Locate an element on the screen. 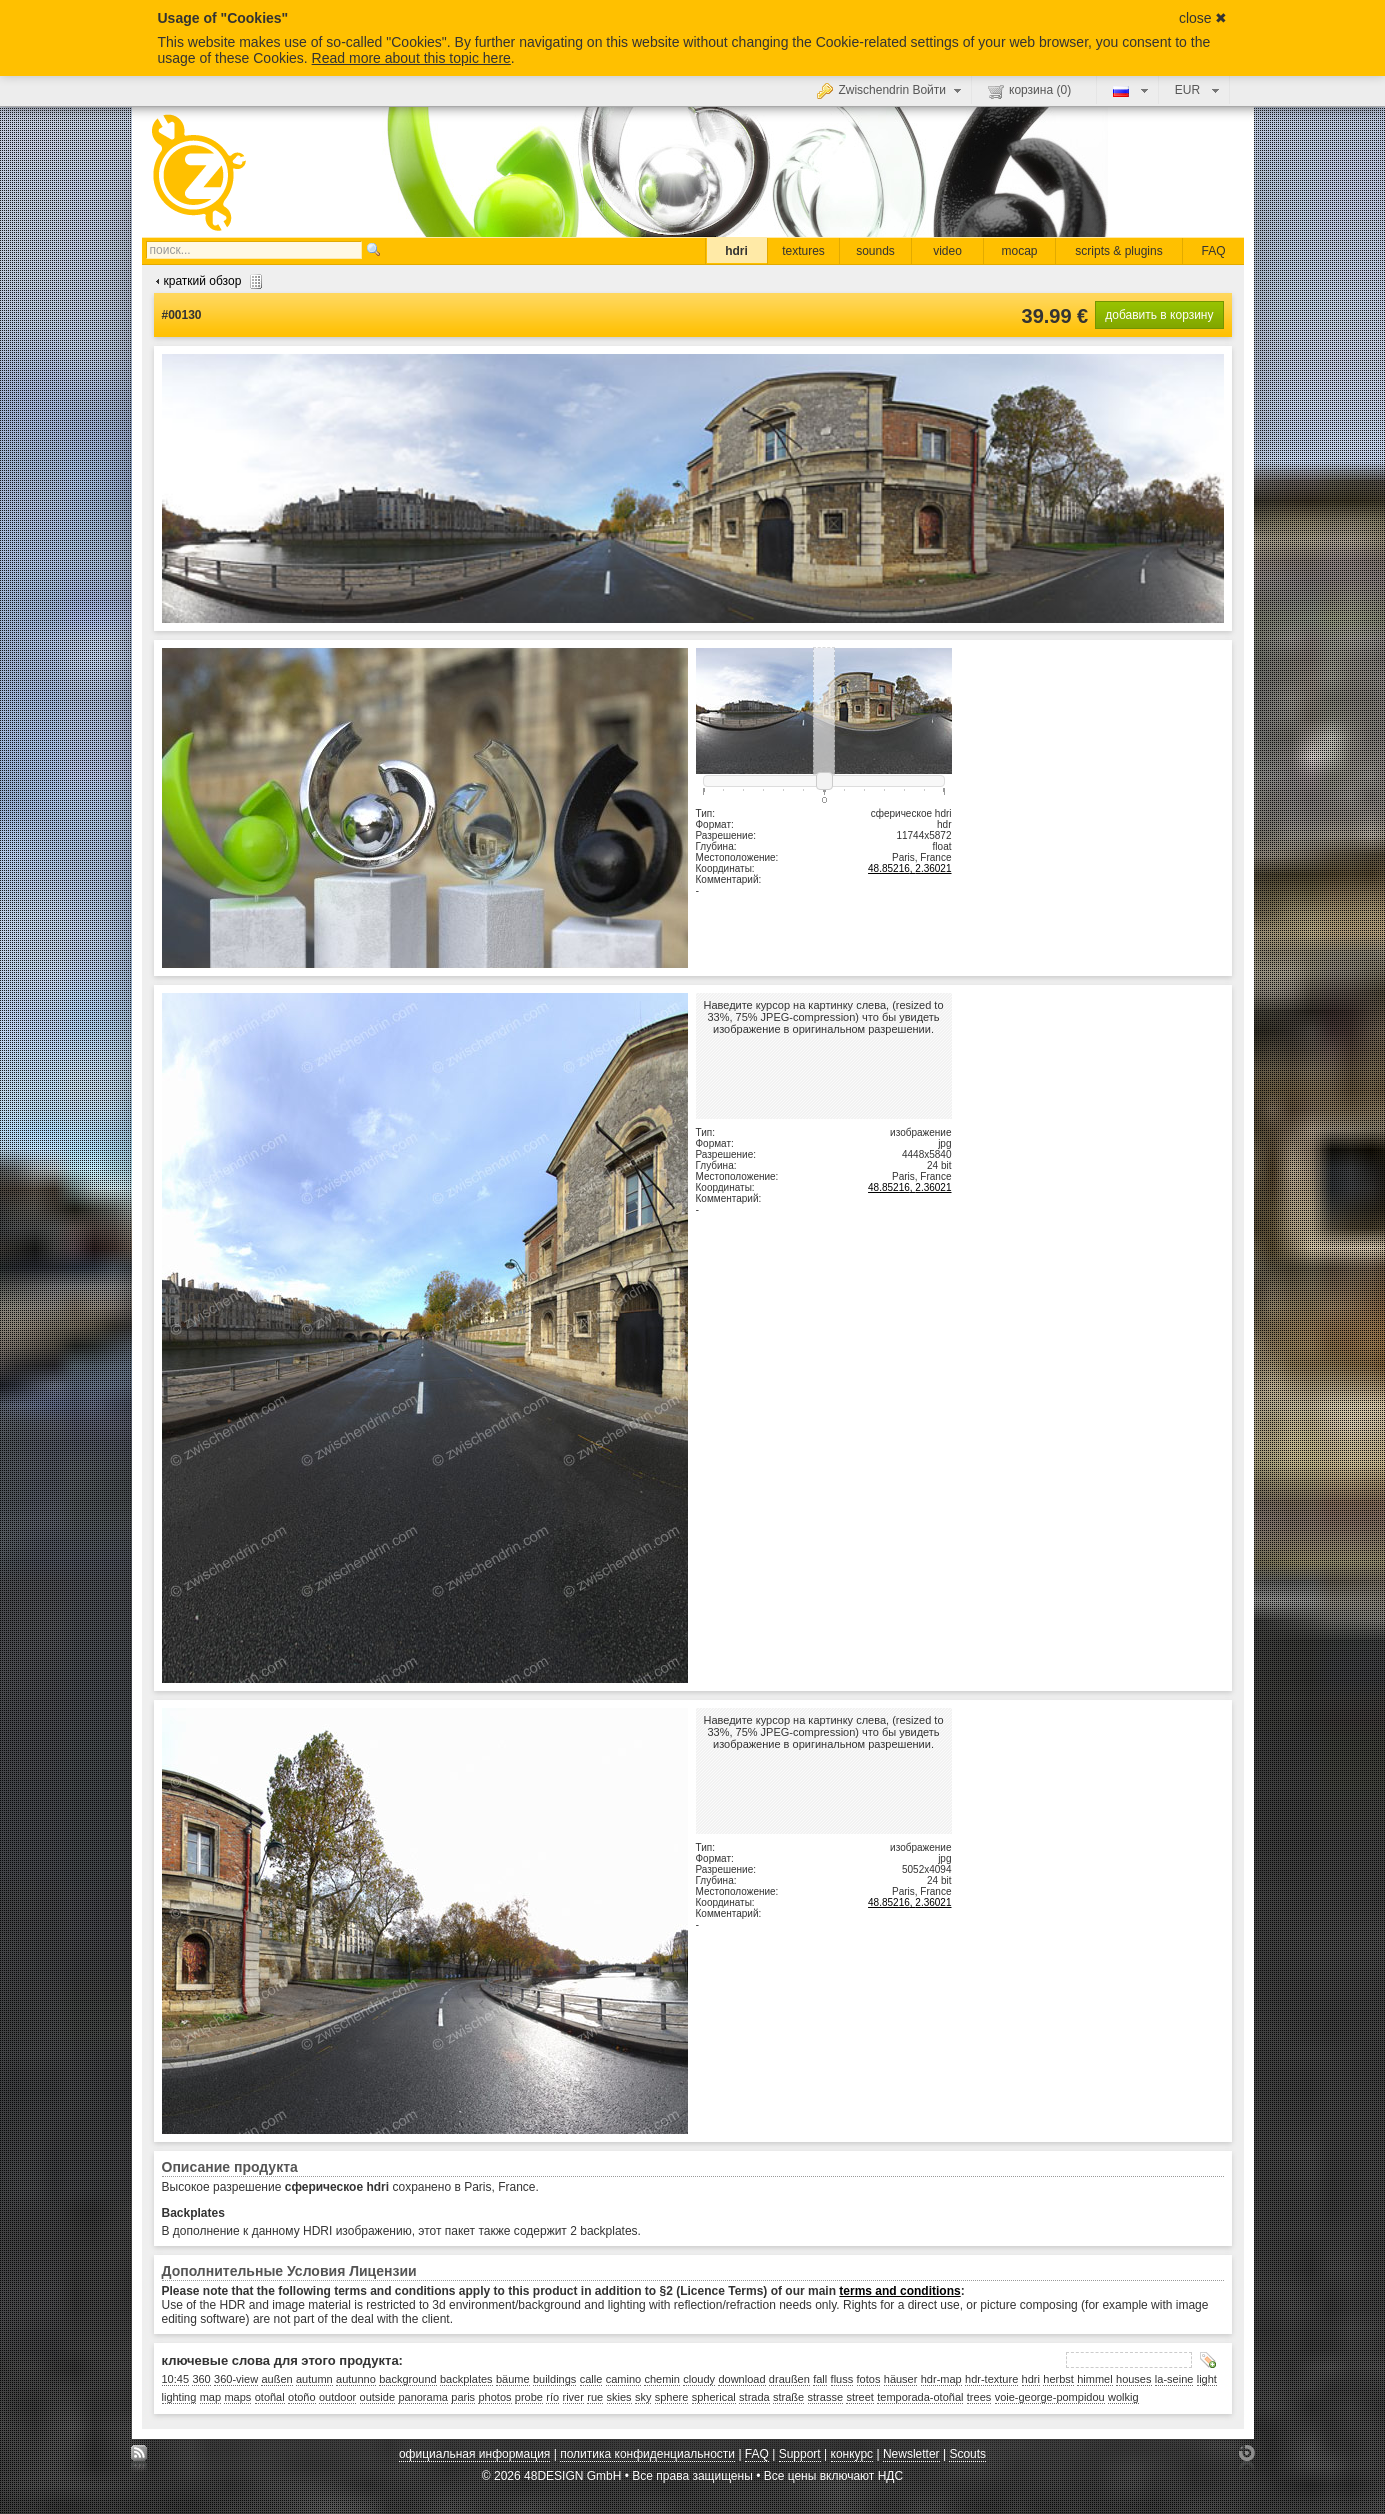 The height and width of the screenshot is (2514, 1385). maps is located at coordinates (237, 2397).